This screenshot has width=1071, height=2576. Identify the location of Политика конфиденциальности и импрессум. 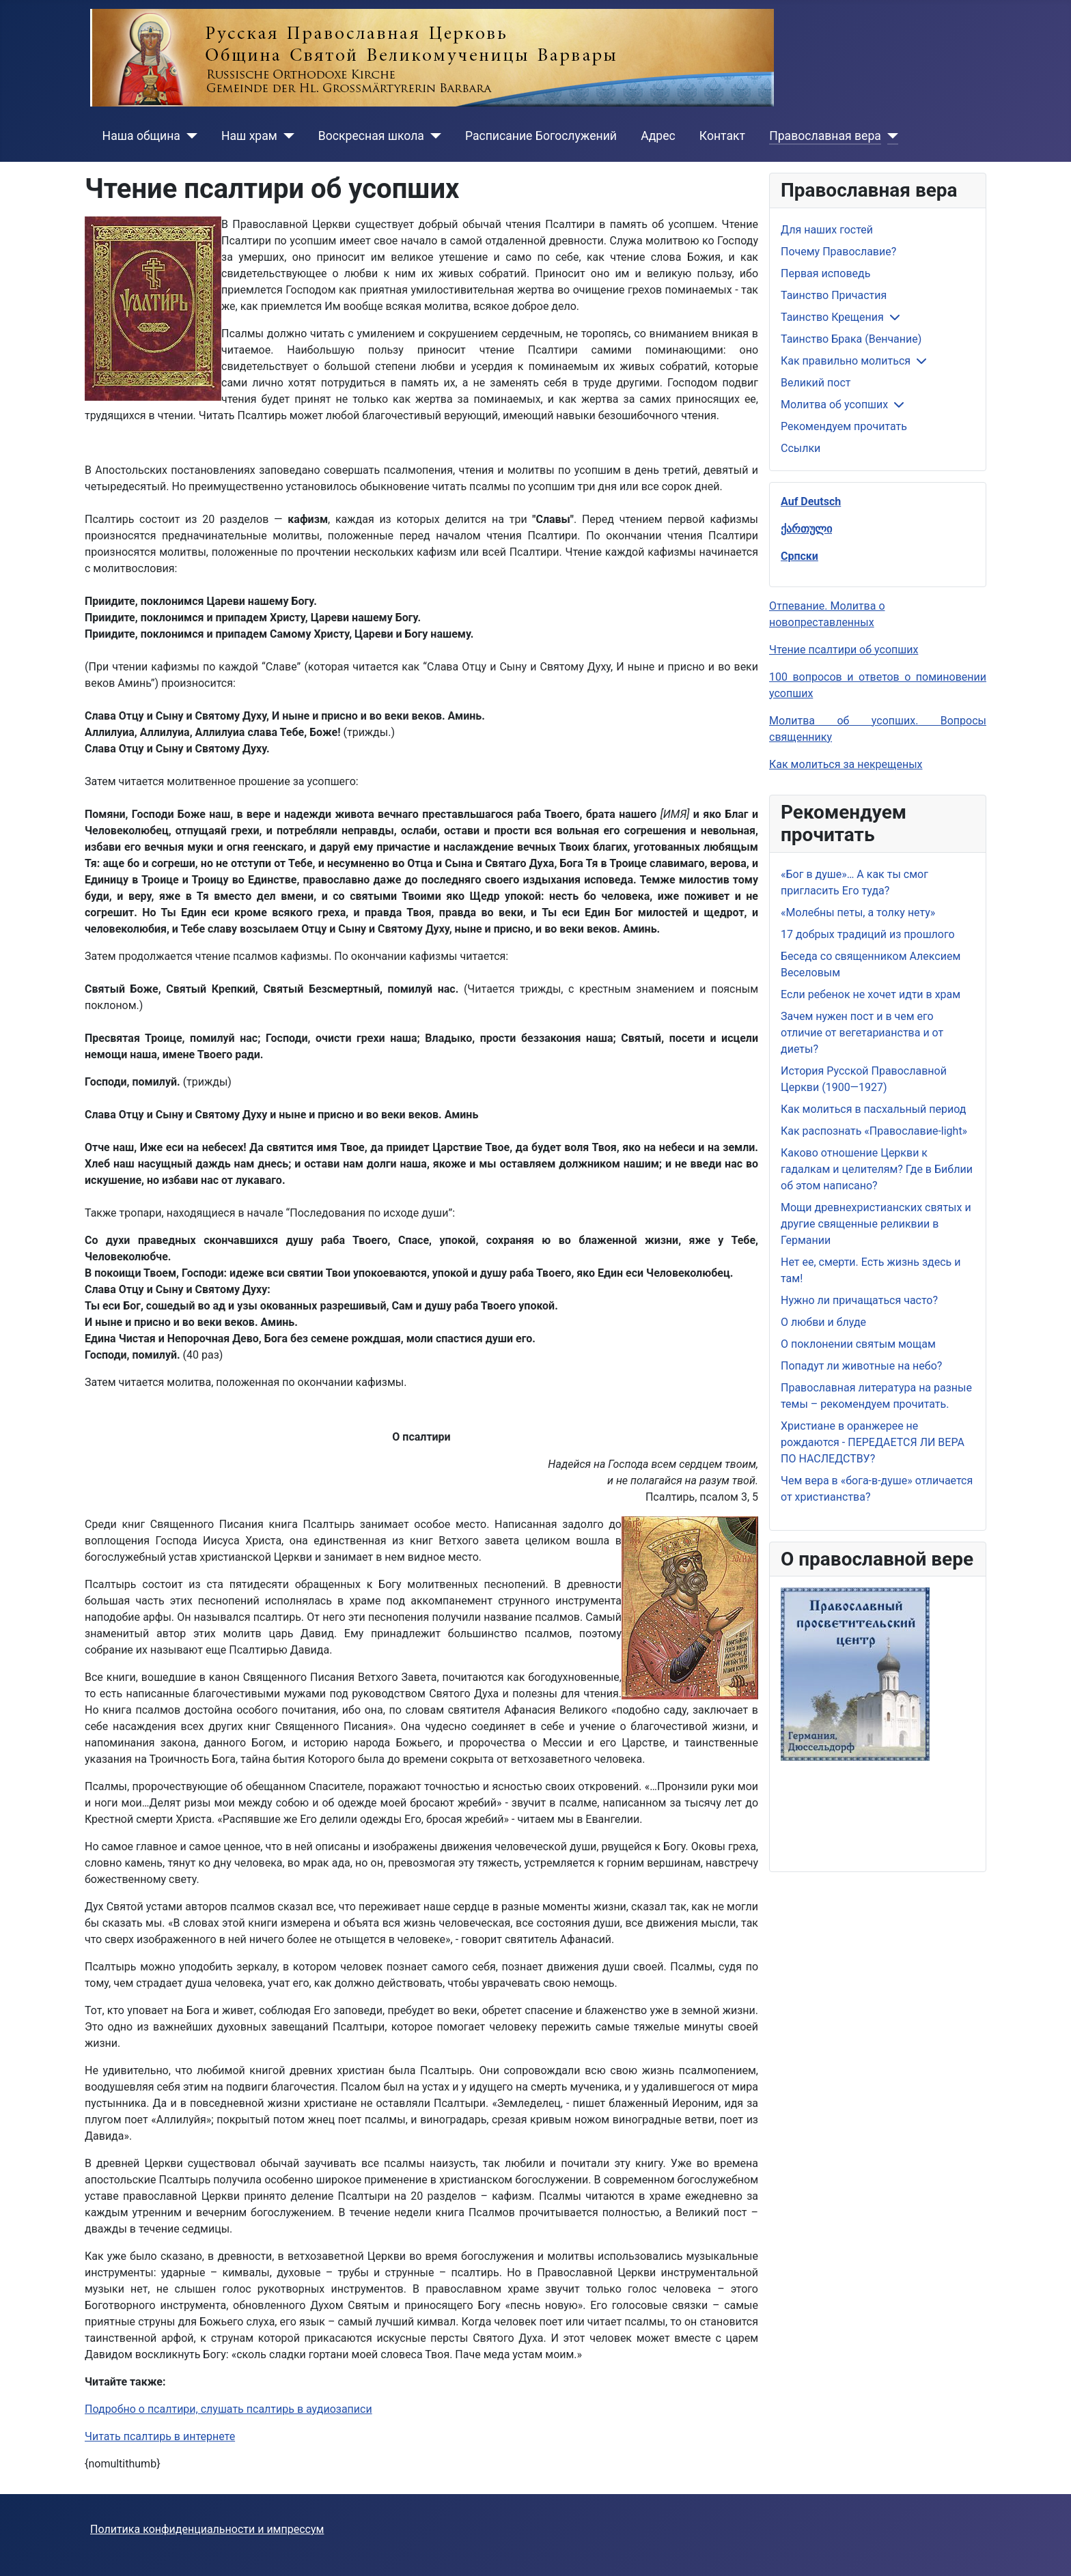
(207, 2529).